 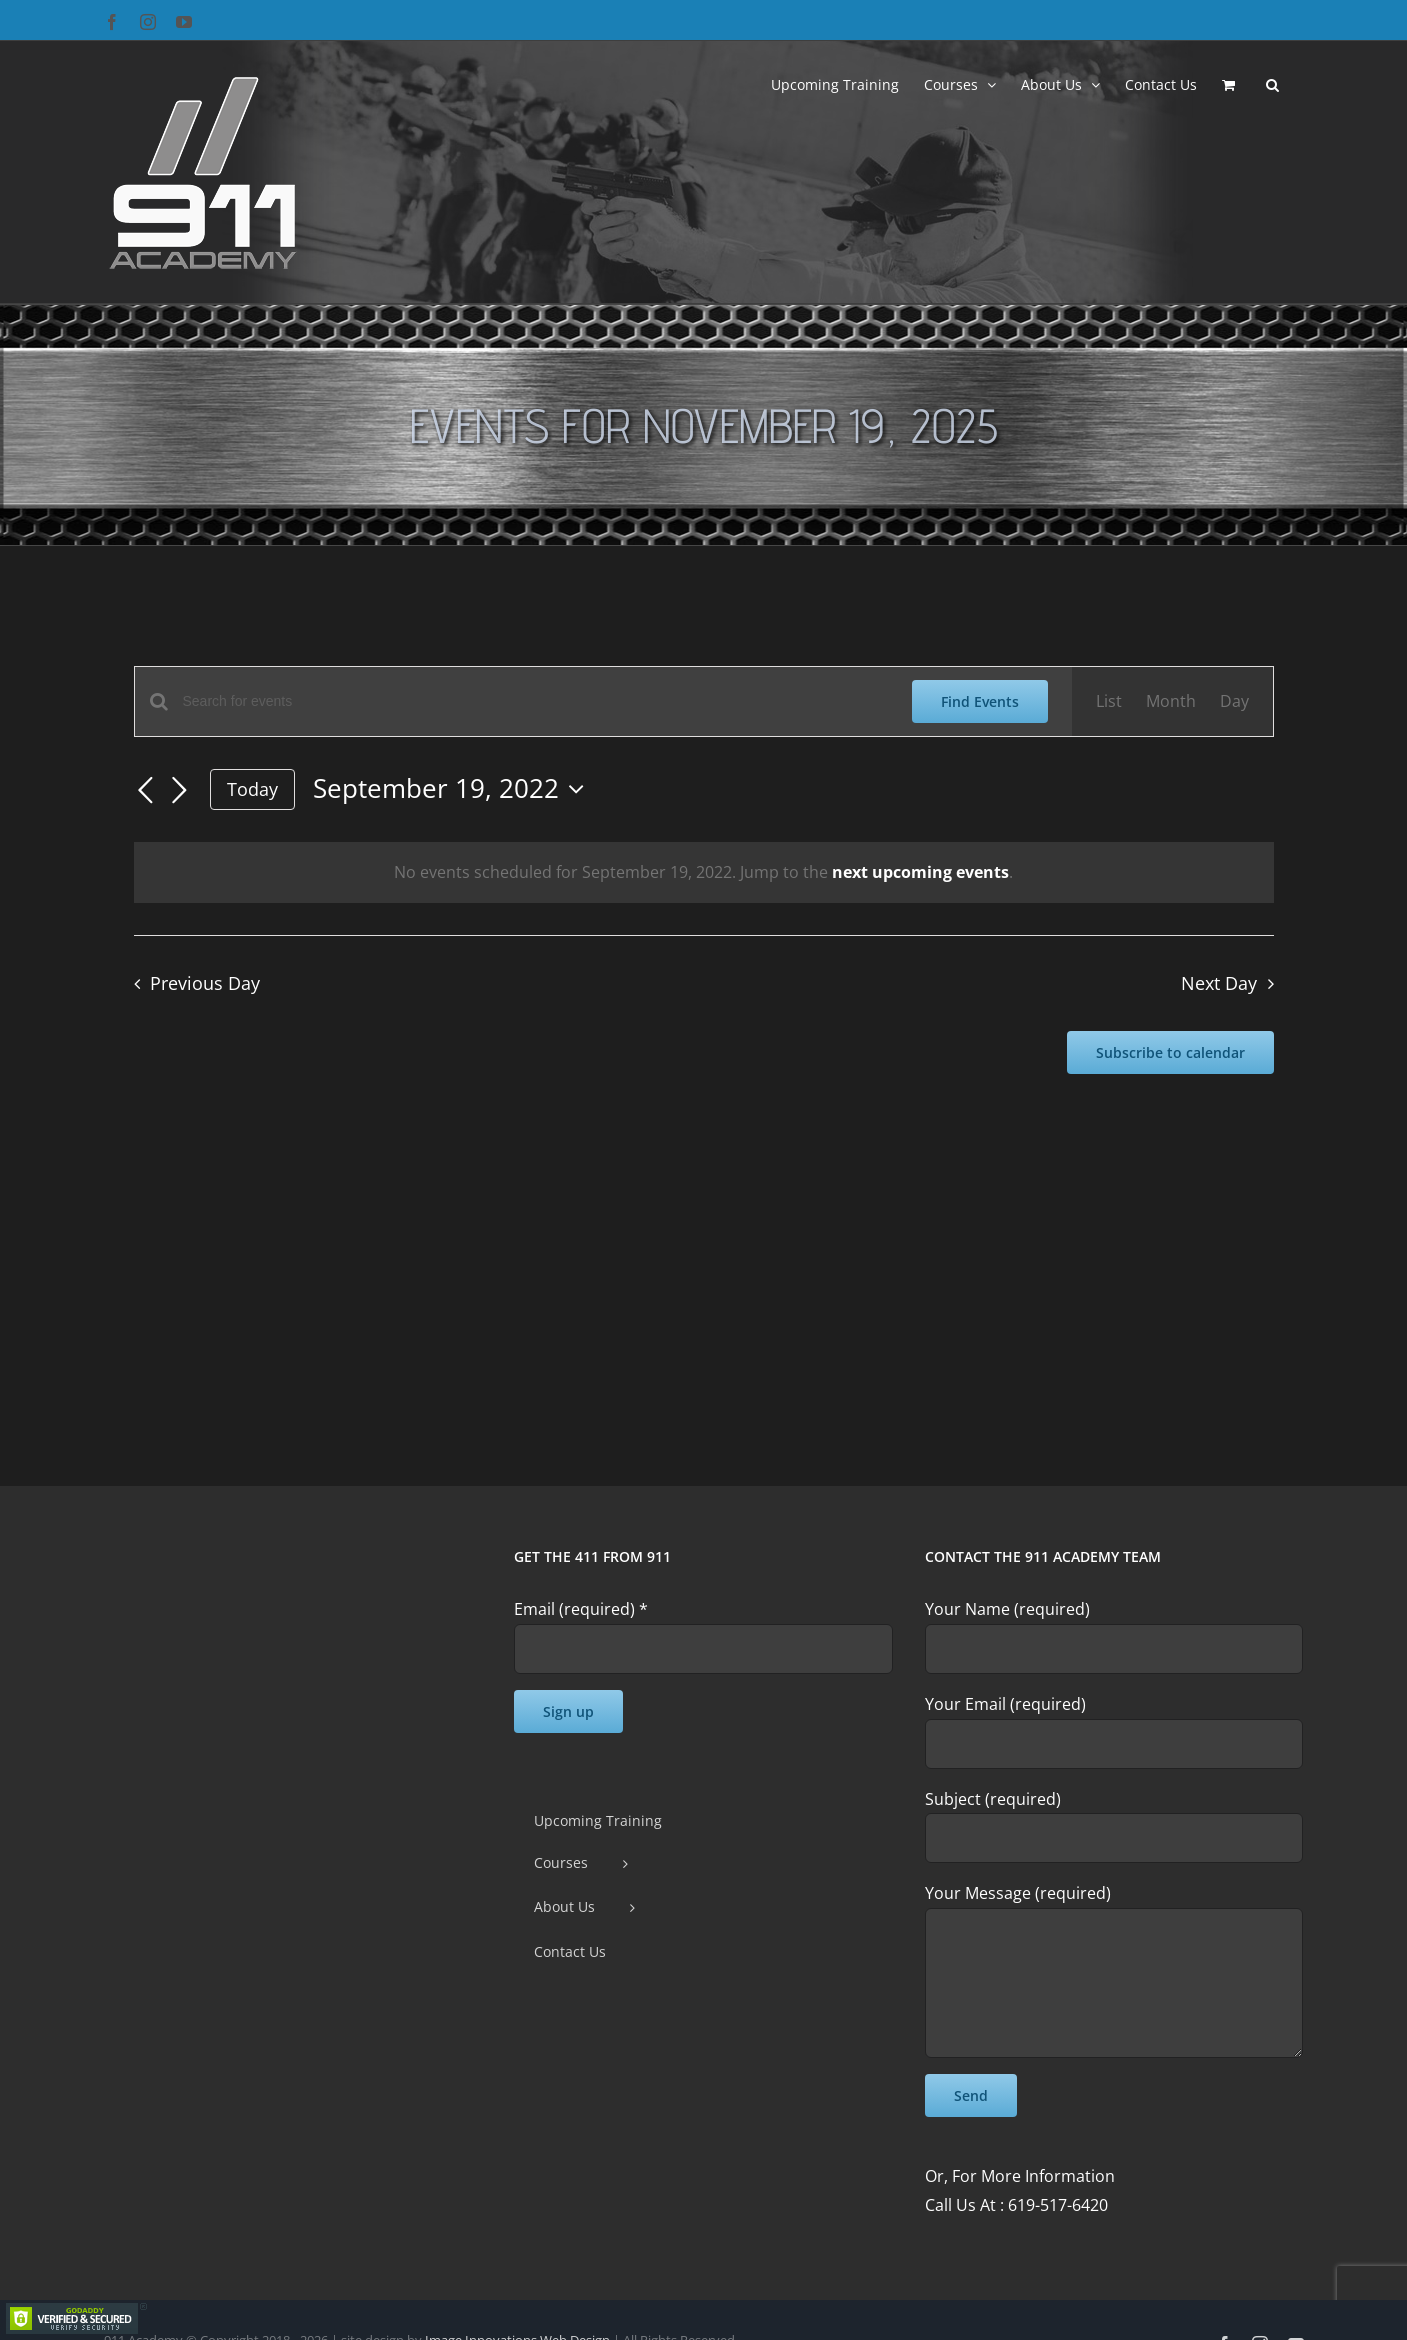 What do you see at coordinates (1219, 983) in the screenshot?
I see `Next Day` at bounding box center [1219, 983].